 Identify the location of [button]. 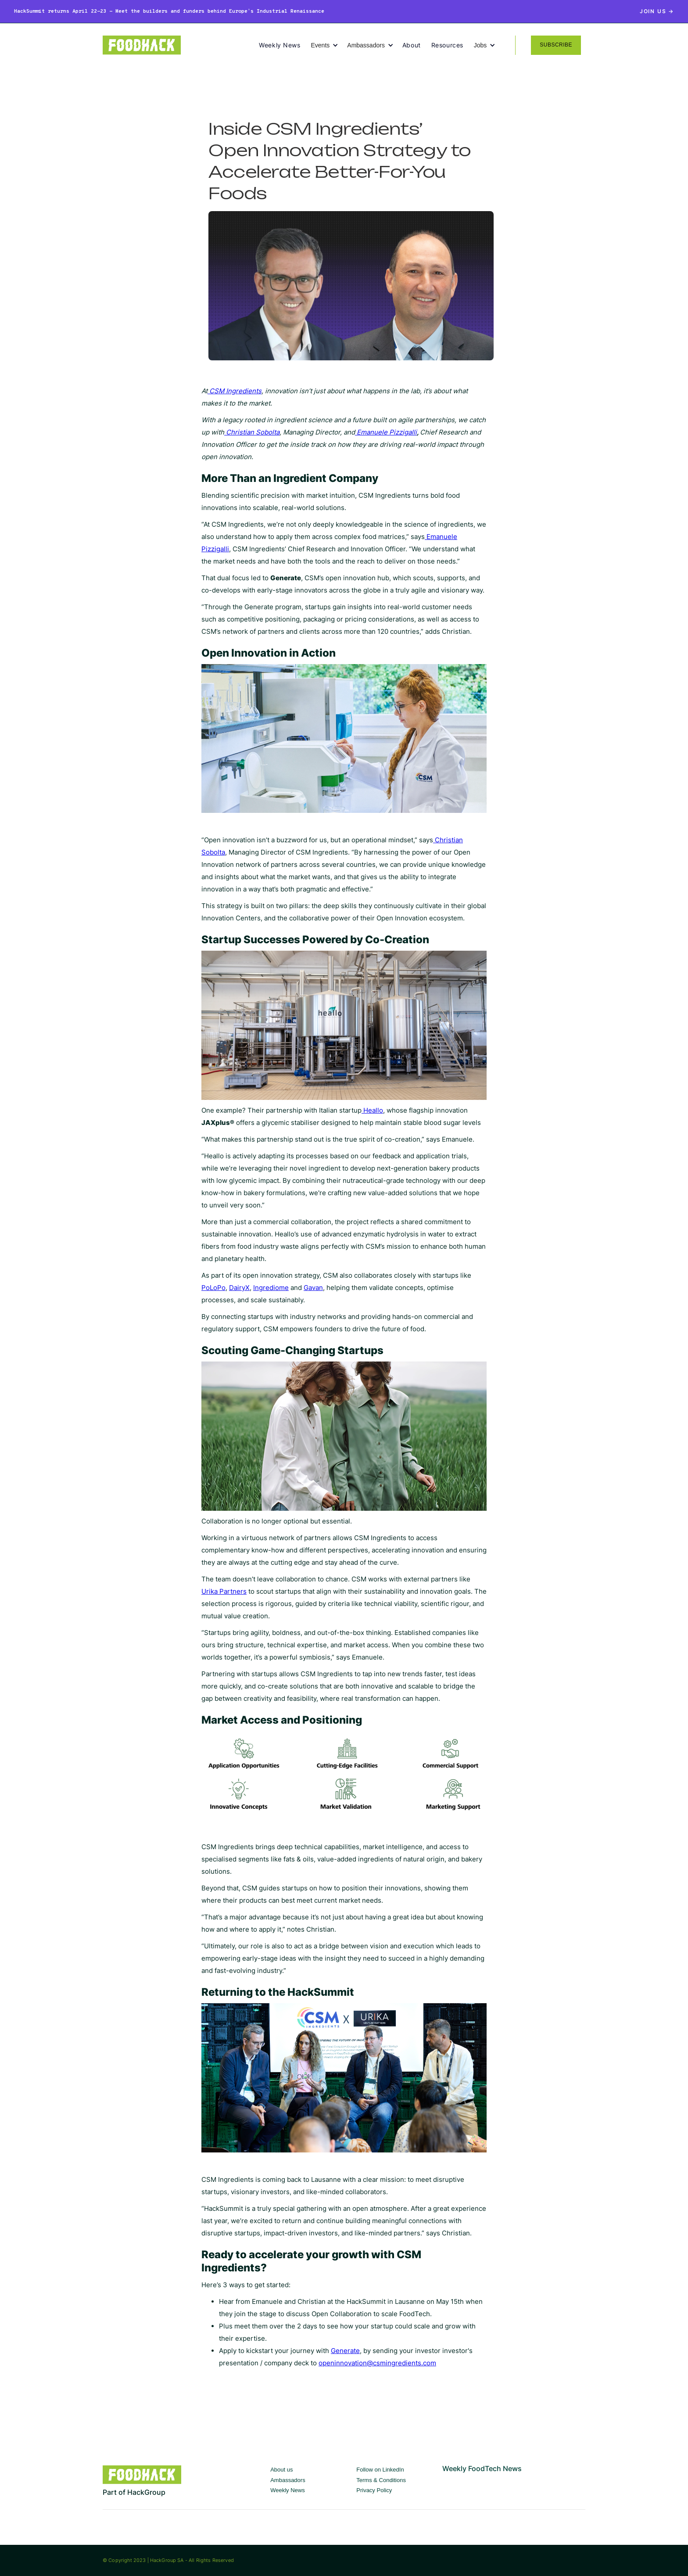
(329, 45).